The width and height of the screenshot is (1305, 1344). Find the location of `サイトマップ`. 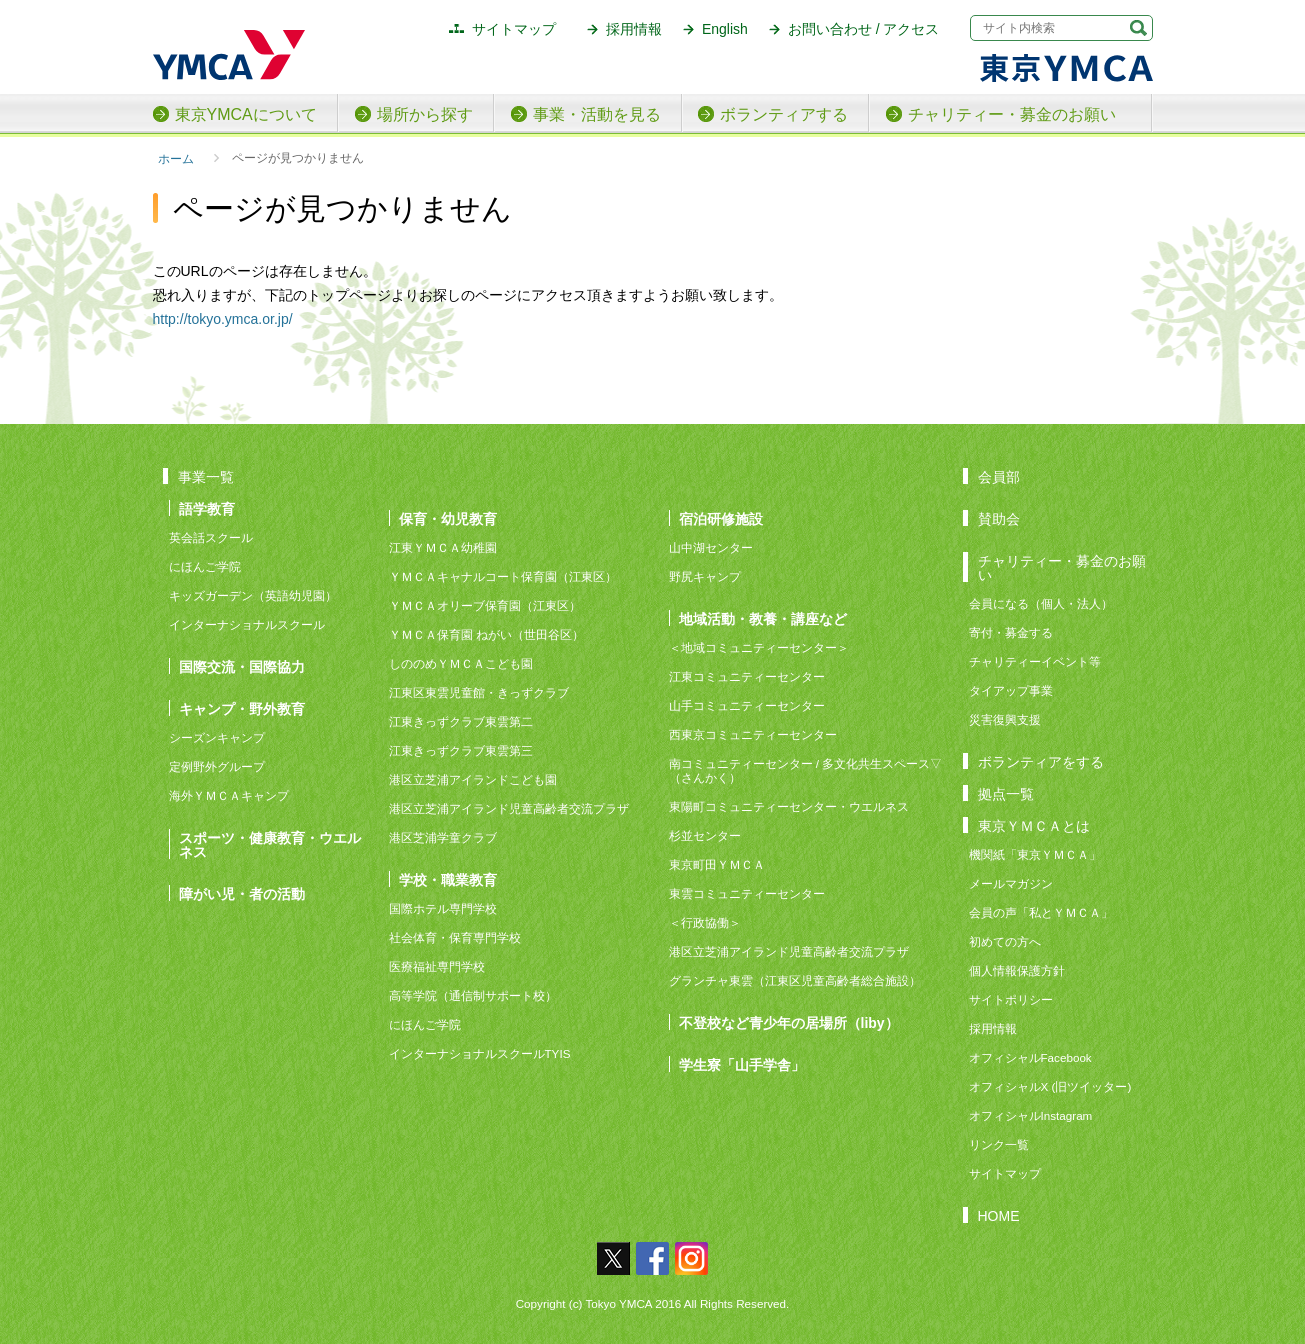

サイトマップ is located at coordinates (514, 29).